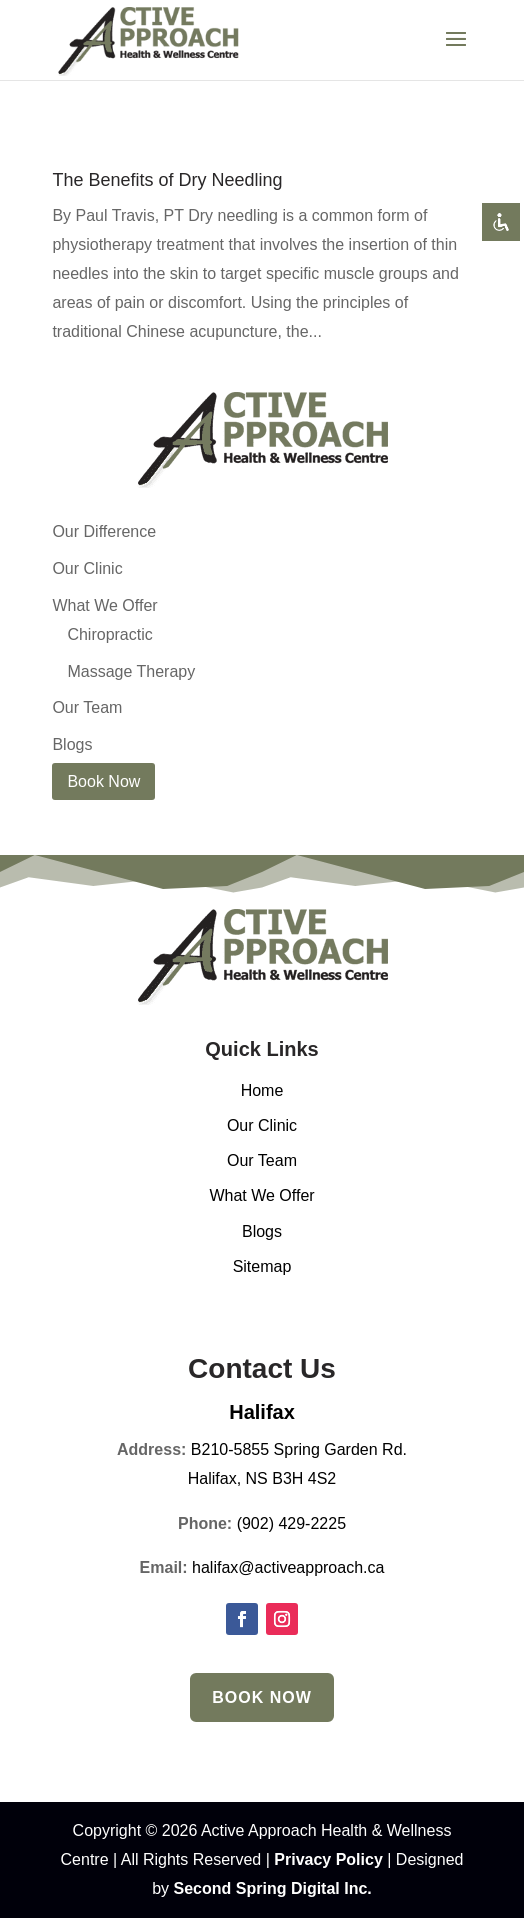 Image resolution: width=524 pixels, height=1918 pixels. Describe the element at coordinates (328, 1859) in the screenshot. I see `Privacy Policy` at that location.